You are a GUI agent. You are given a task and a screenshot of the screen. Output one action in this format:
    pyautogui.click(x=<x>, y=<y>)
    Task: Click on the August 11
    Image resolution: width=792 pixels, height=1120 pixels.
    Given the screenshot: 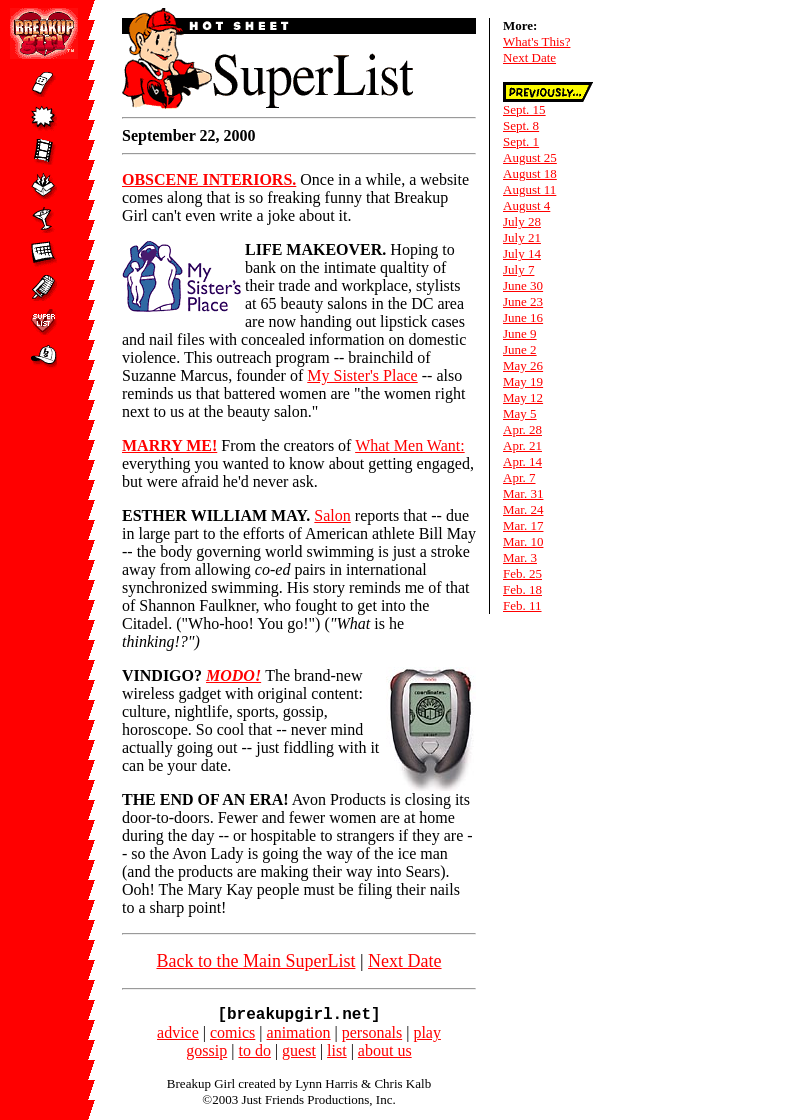 What is the action you would take?
    pyautogui.click(x=529, y=189)
    